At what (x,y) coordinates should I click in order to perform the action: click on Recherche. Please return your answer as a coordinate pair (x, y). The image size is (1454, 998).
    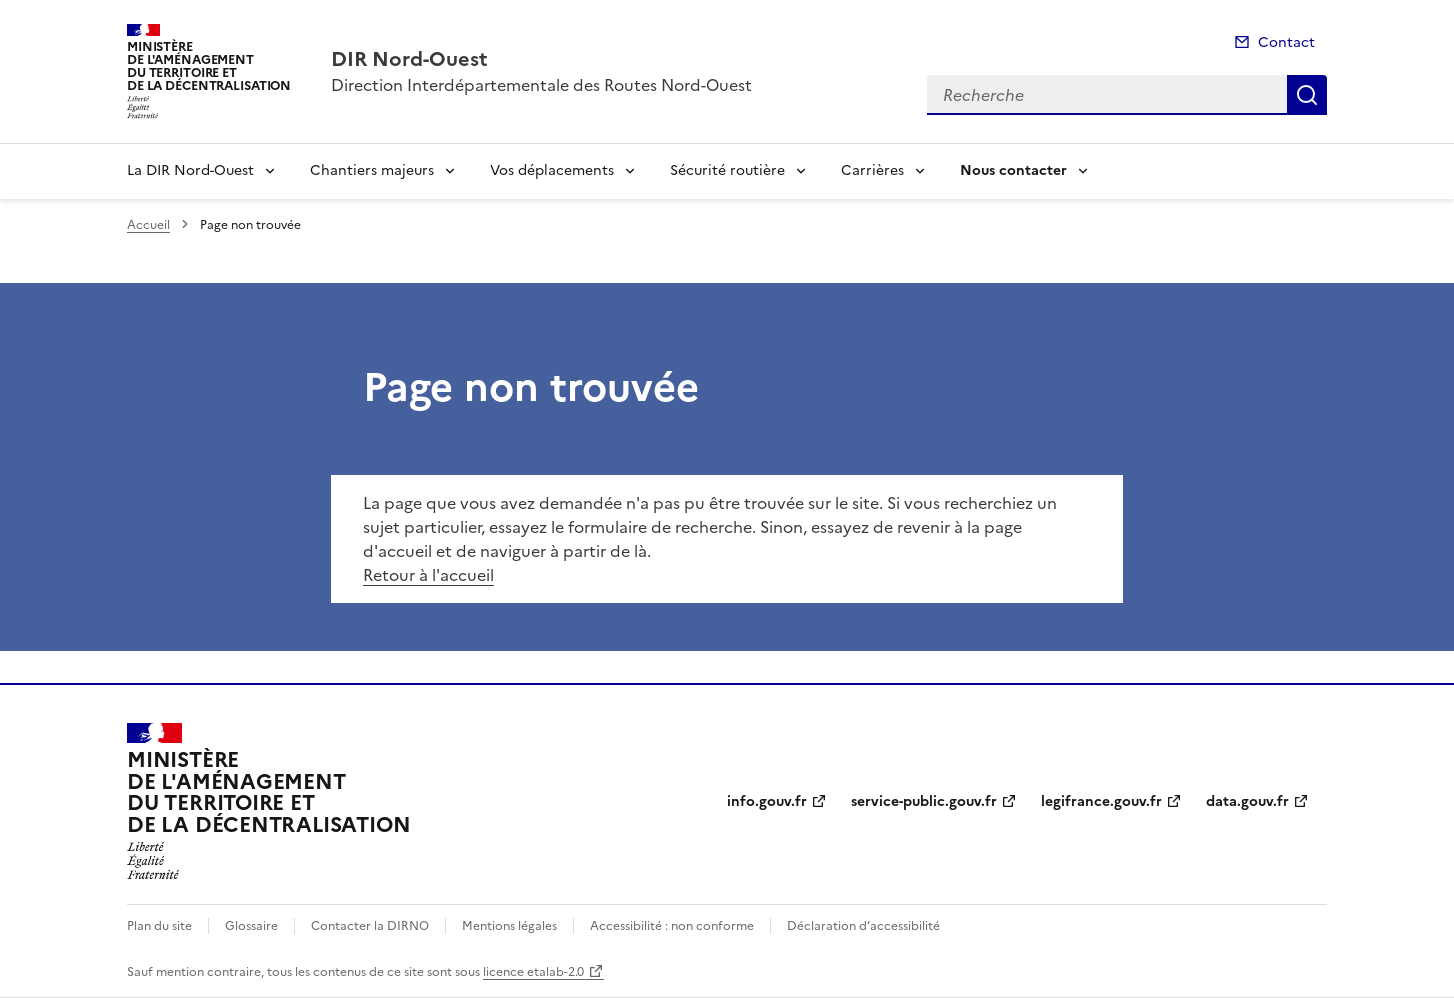
    Looking at the image, I should click on (1307, 95).